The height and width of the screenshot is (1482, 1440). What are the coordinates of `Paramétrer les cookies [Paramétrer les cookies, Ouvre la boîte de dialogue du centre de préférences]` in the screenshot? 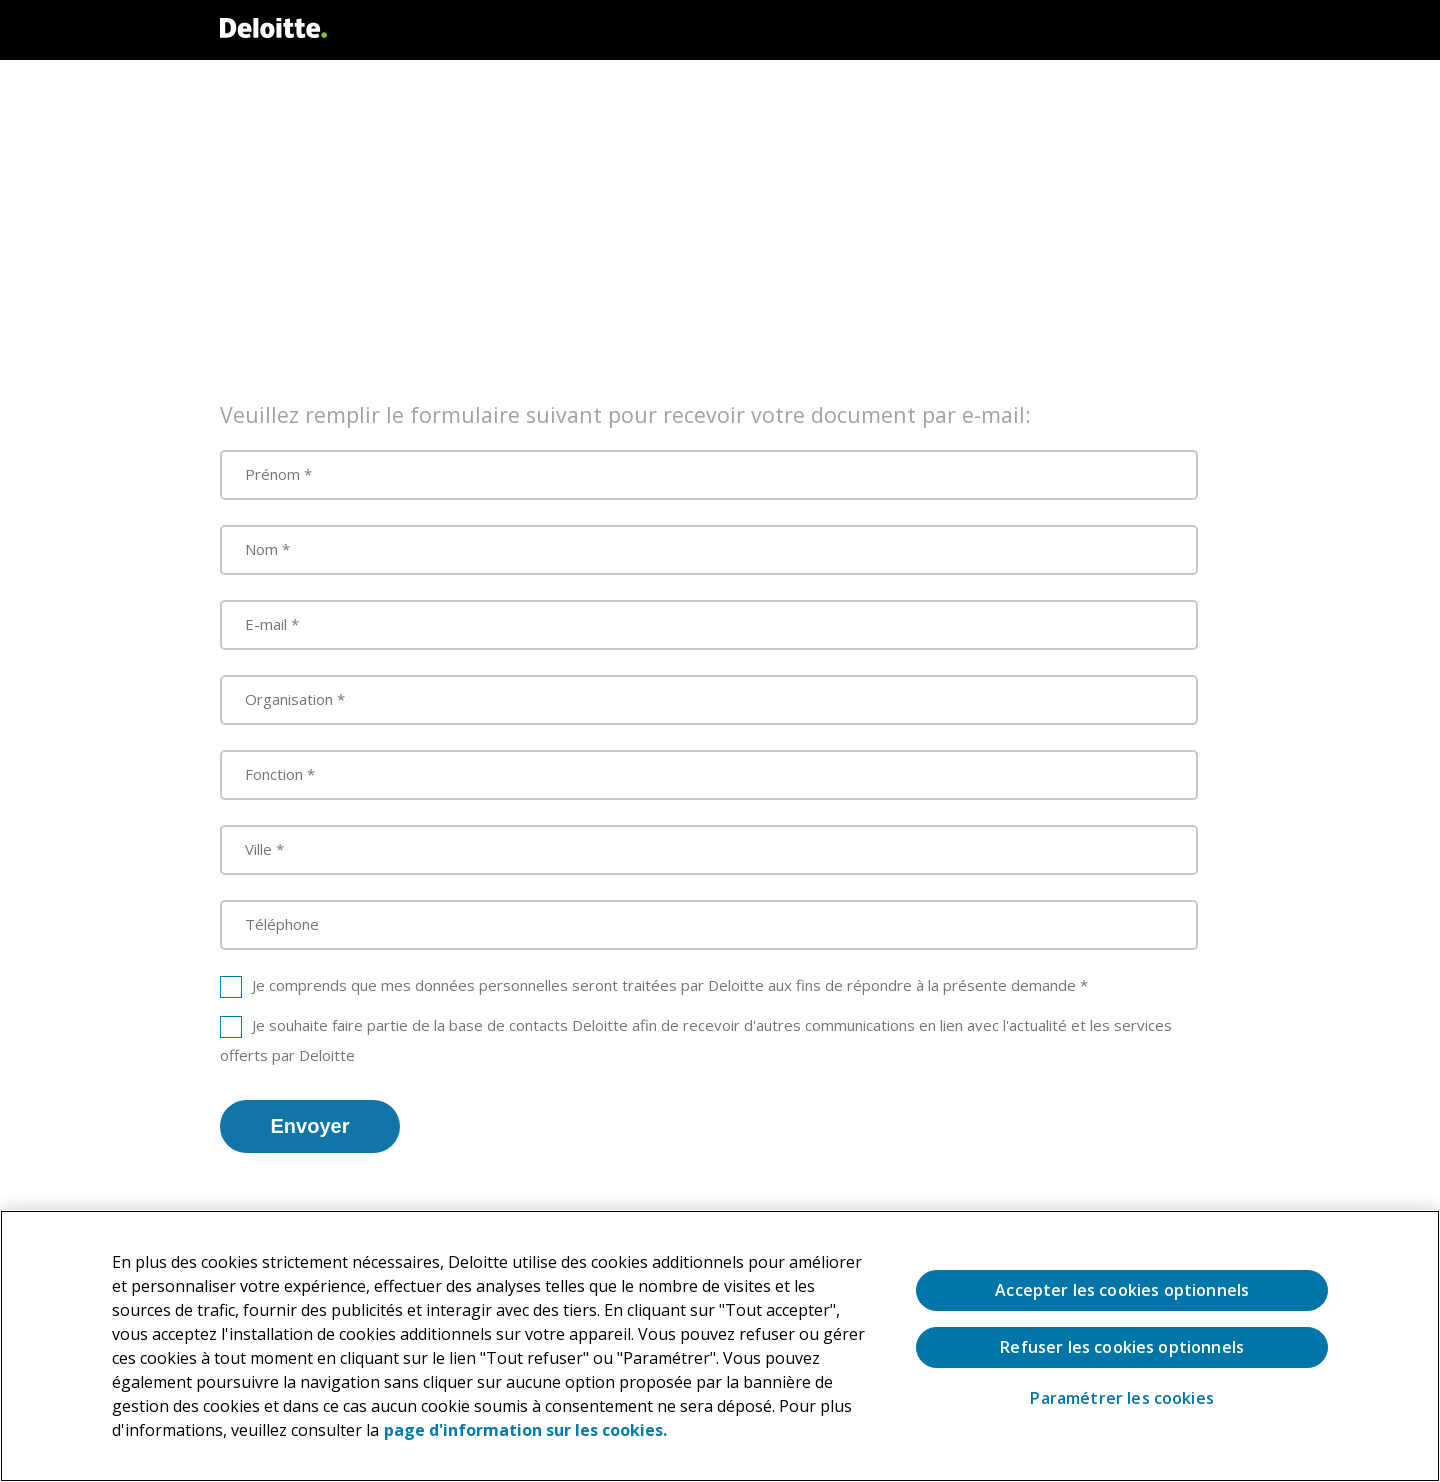 It's located at (1122, 1398).